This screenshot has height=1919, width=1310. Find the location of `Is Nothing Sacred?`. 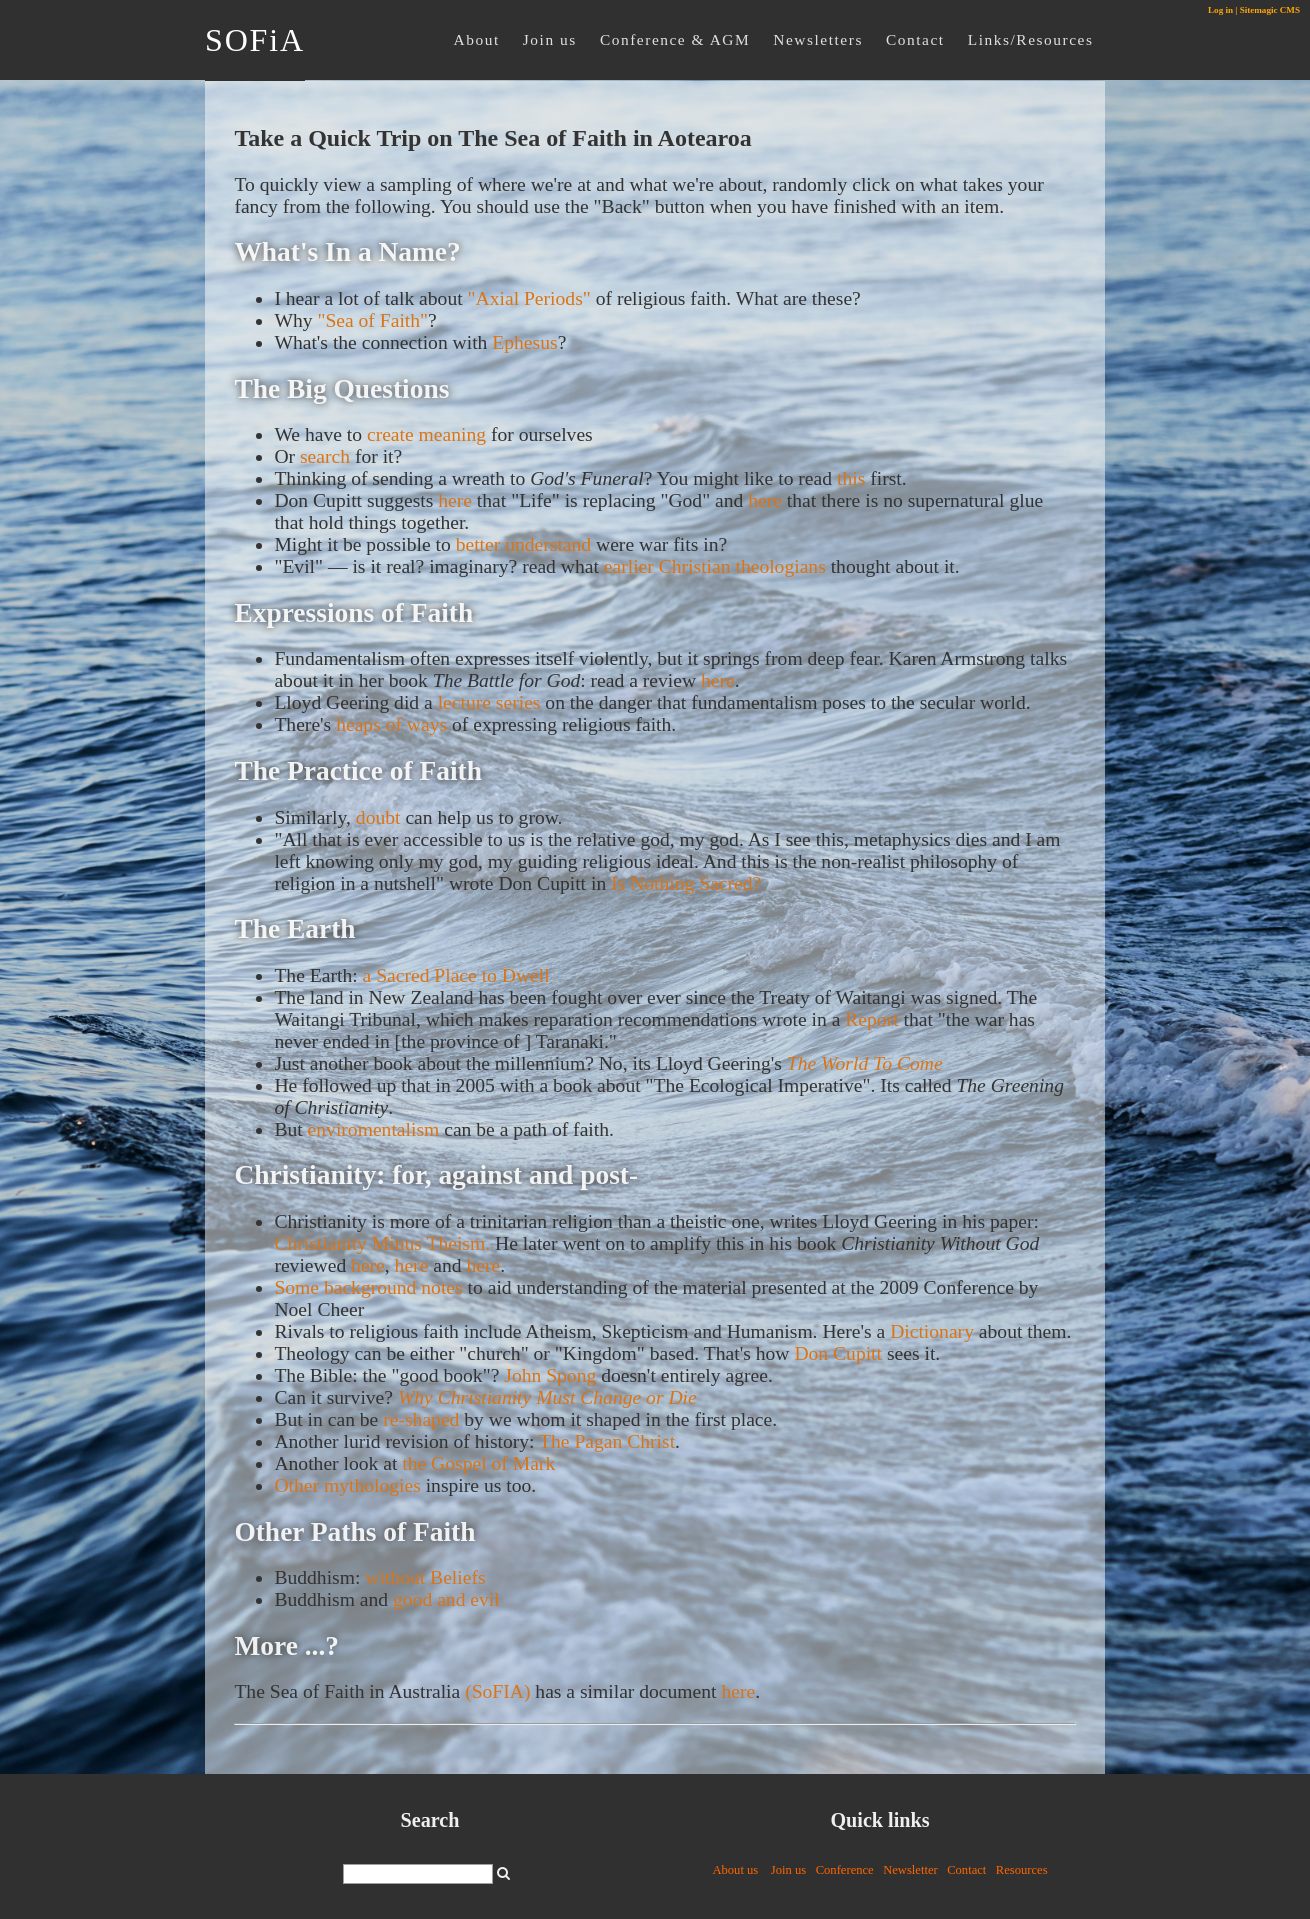

Is Nothing Sacred? is located at coordinates (686, 883).